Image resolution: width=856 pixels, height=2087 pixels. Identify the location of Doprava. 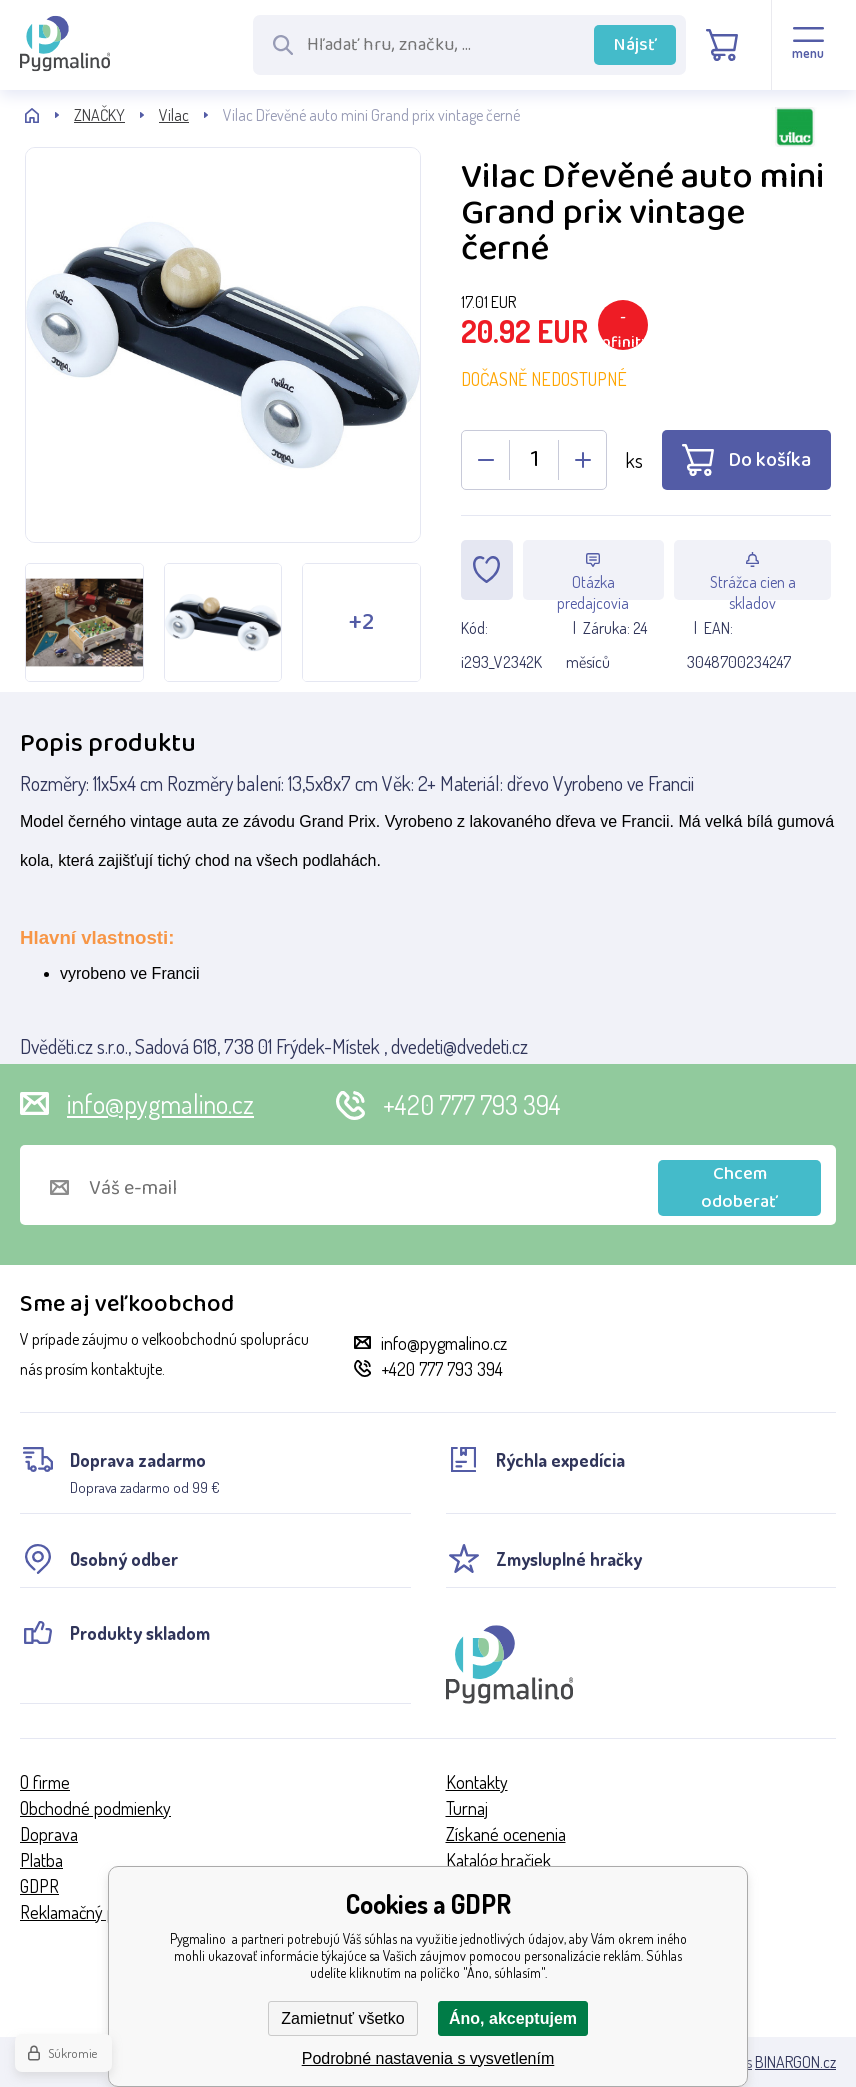
(49, 1834).